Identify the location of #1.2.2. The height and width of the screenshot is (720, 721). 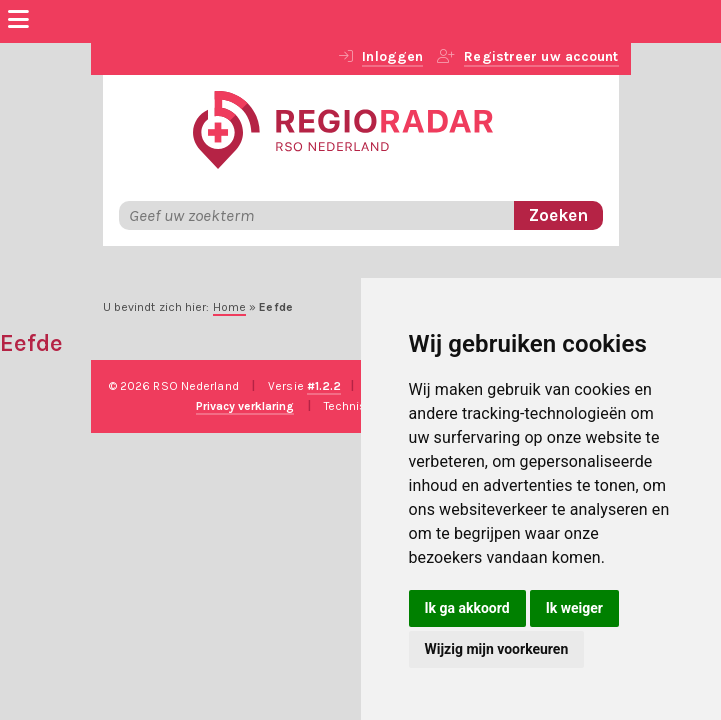
(324, 386).